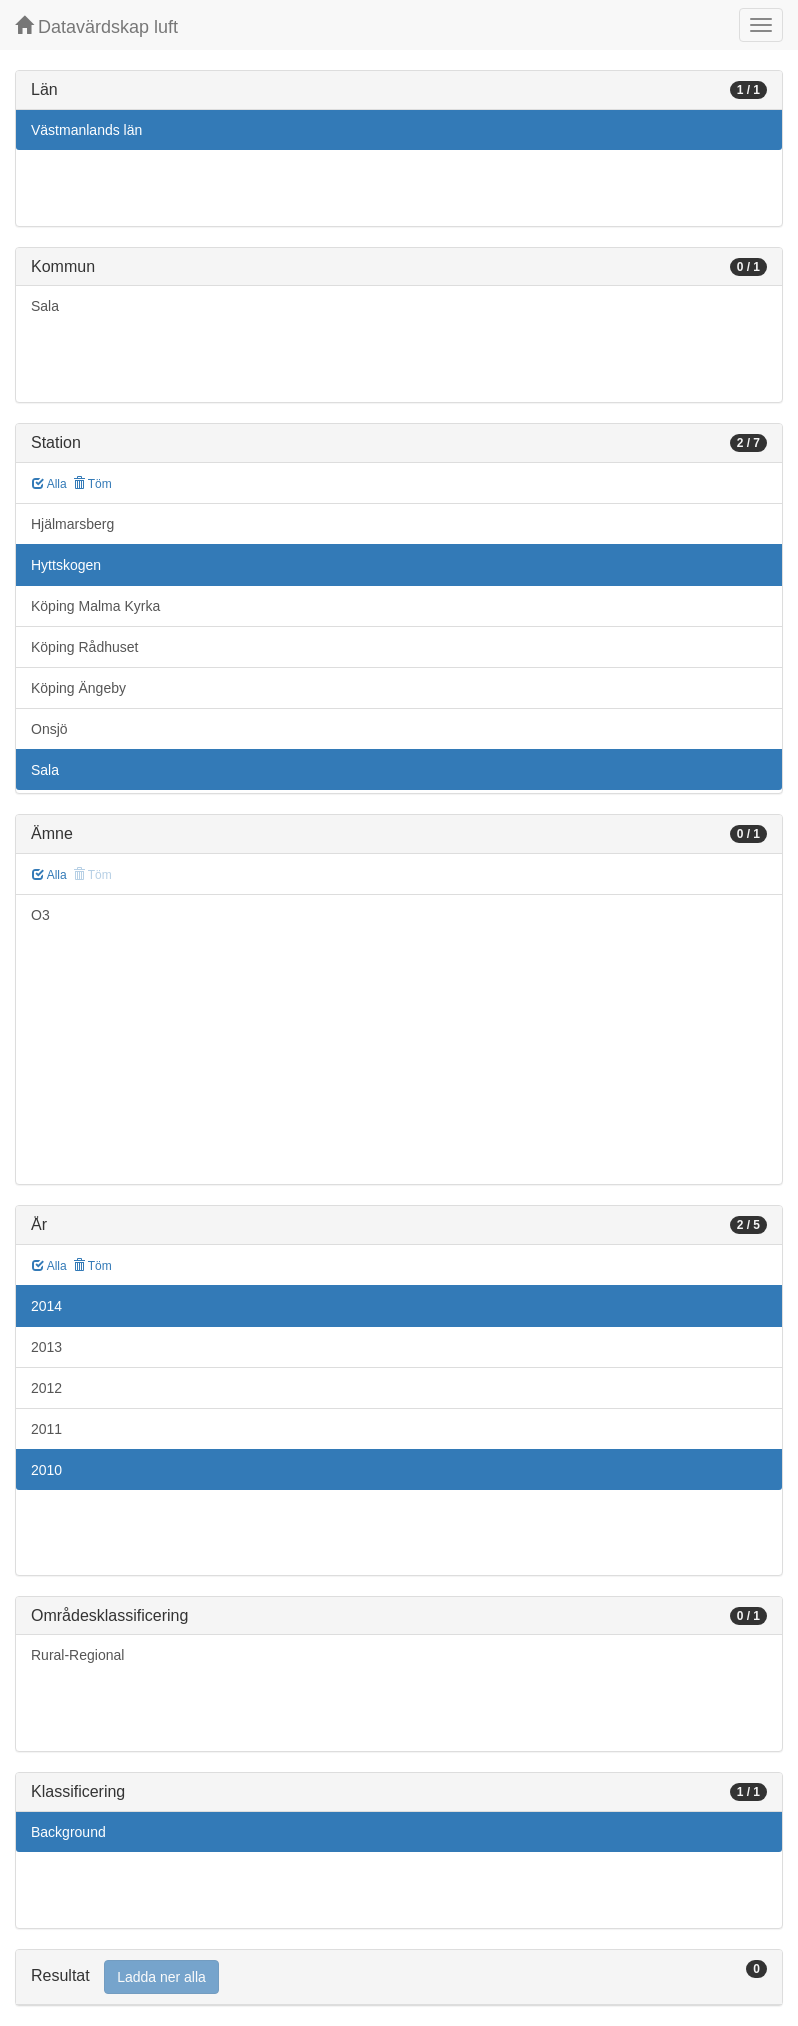 The image size is (798, 2026). What do you see at coordinates (46, 1306) in the screenshot?
I see `2014` at bounding box center [46, 1306].